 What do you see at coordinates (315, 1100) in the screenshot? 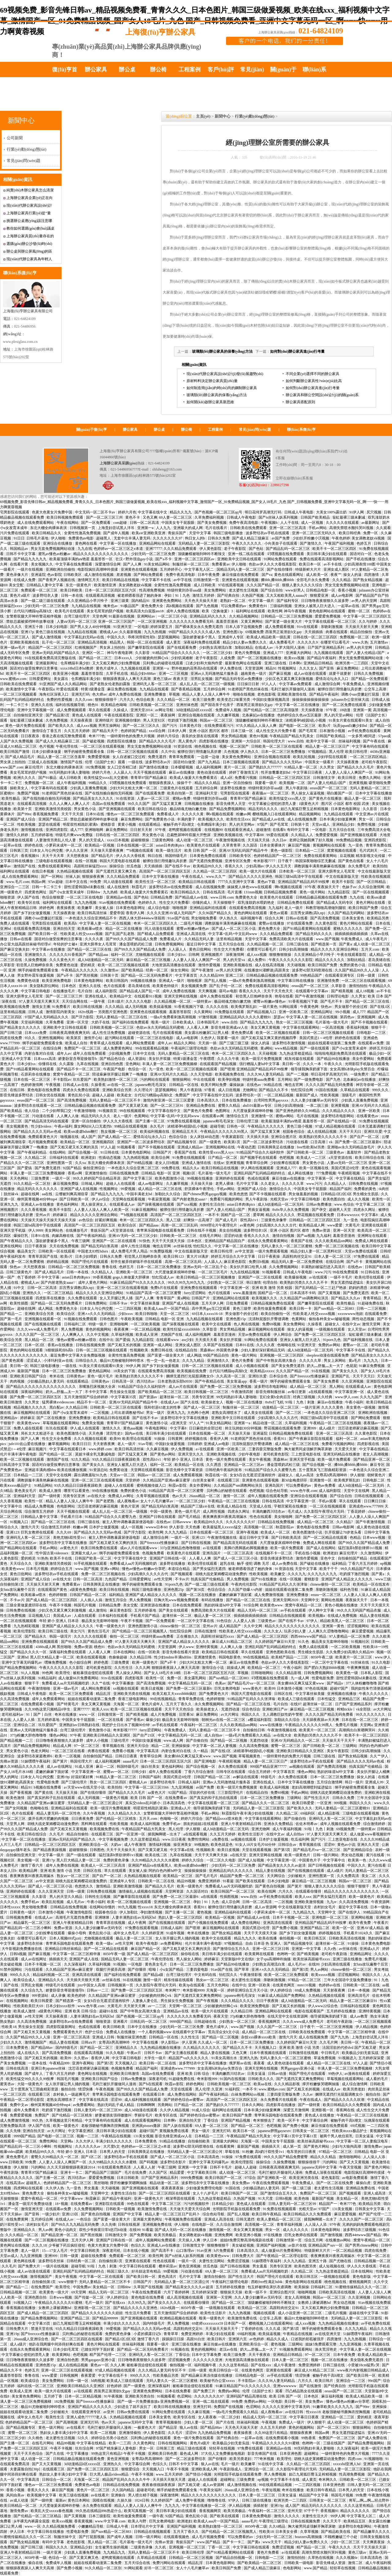
I see `久久人妻少妇嫩草av无码专区` at bounding box center [315, 1100].